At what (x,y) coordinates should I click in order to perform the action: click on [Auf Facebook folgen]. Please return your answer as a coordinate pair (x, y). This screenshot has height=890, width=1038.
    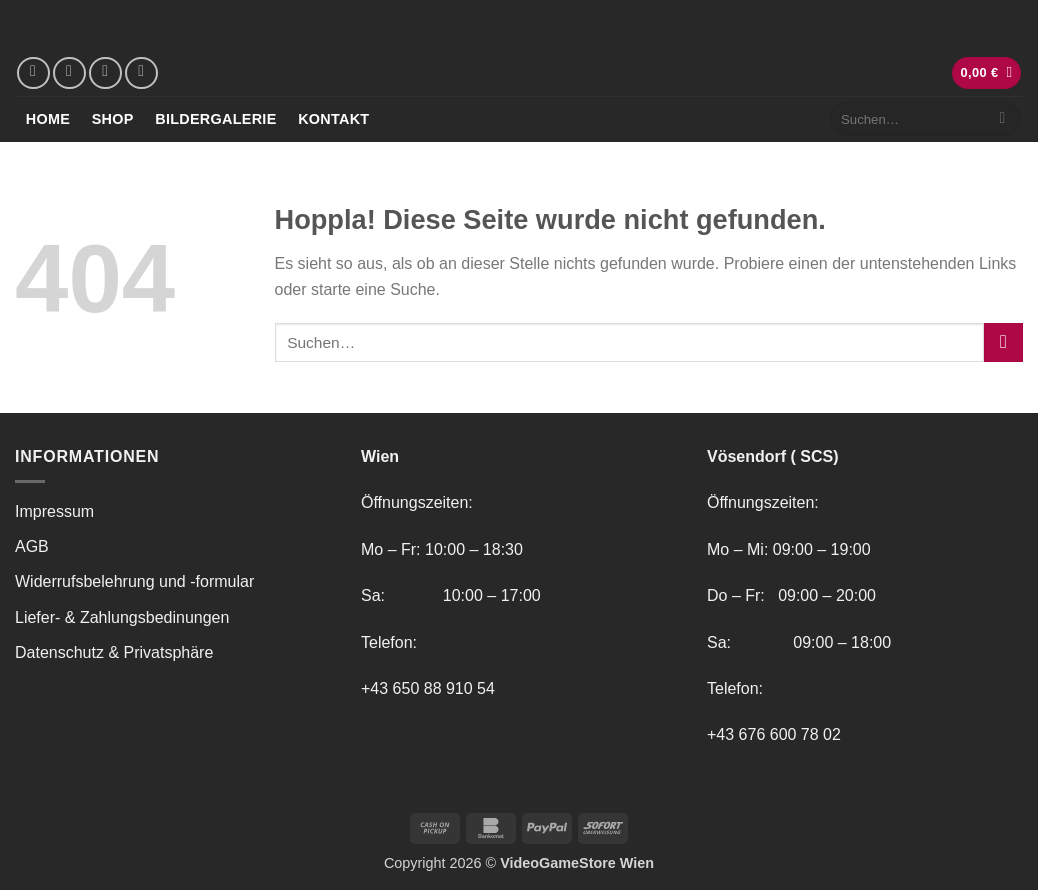
    Looking at the image, I should click on (33, 73).